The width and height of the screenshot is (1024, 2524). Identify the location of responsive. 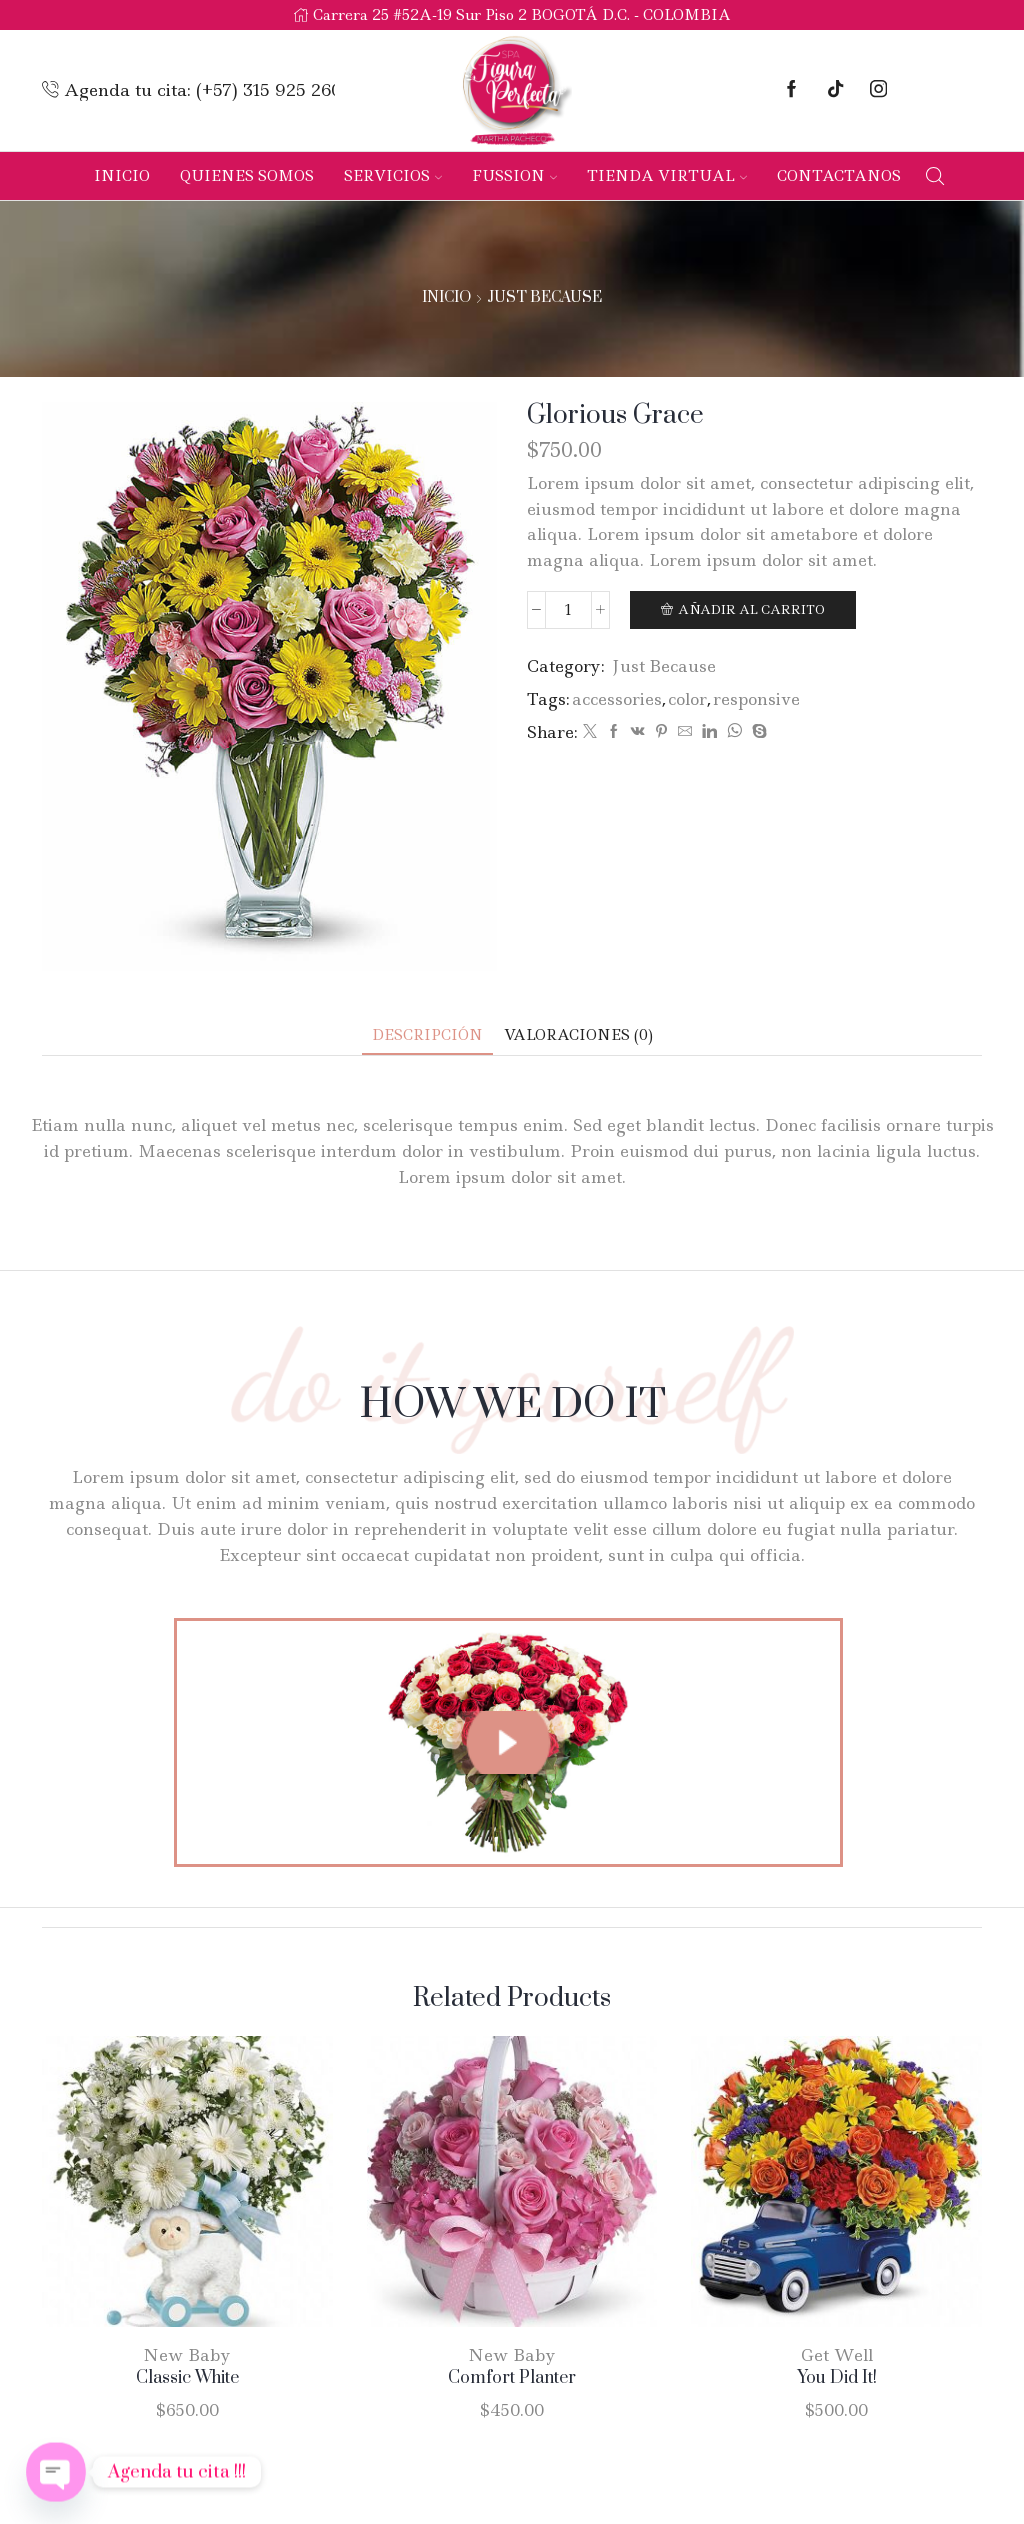
(756, 699).